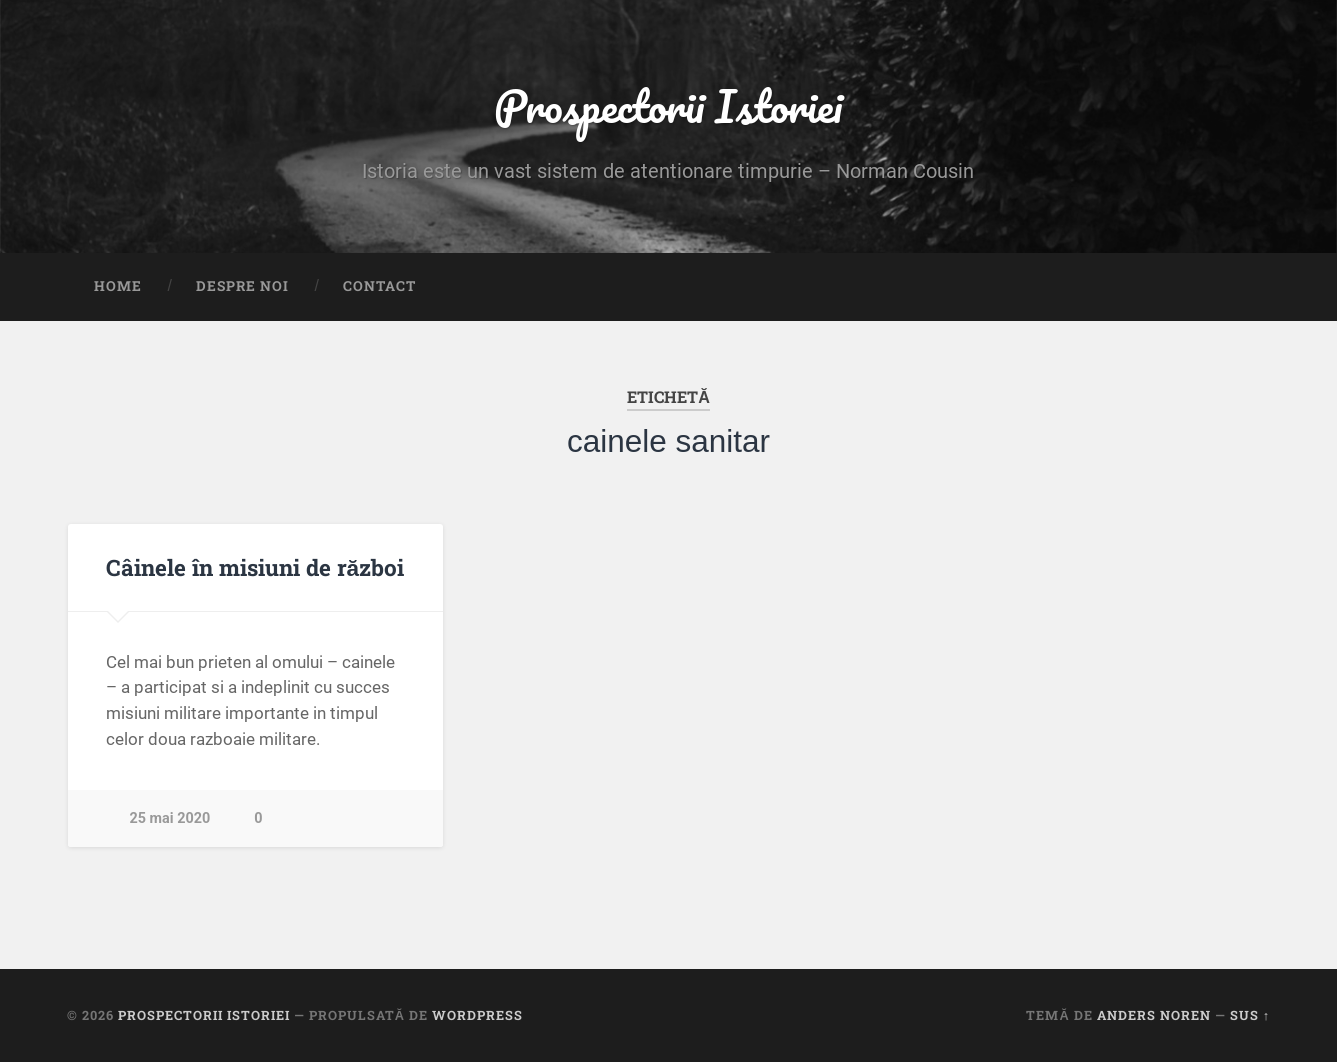 The width and height of the screenshot is (1337, 1062). Describe the element at coordinates (668, 105) in the screenshot. I see `Prospectorii Istoriei` at that location.